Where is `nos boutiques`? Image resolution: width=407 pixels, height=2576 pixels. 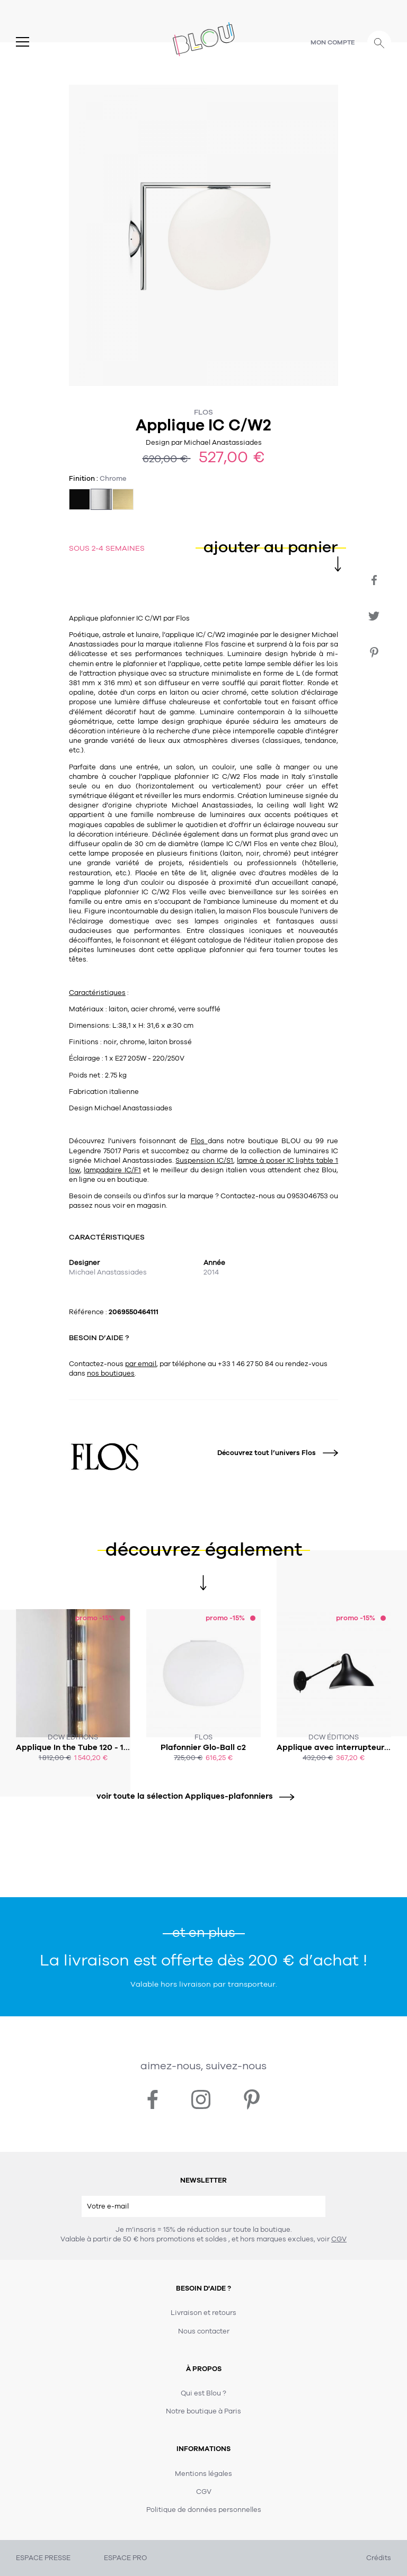
nos boutiques is located at coordinates (111, 1373).